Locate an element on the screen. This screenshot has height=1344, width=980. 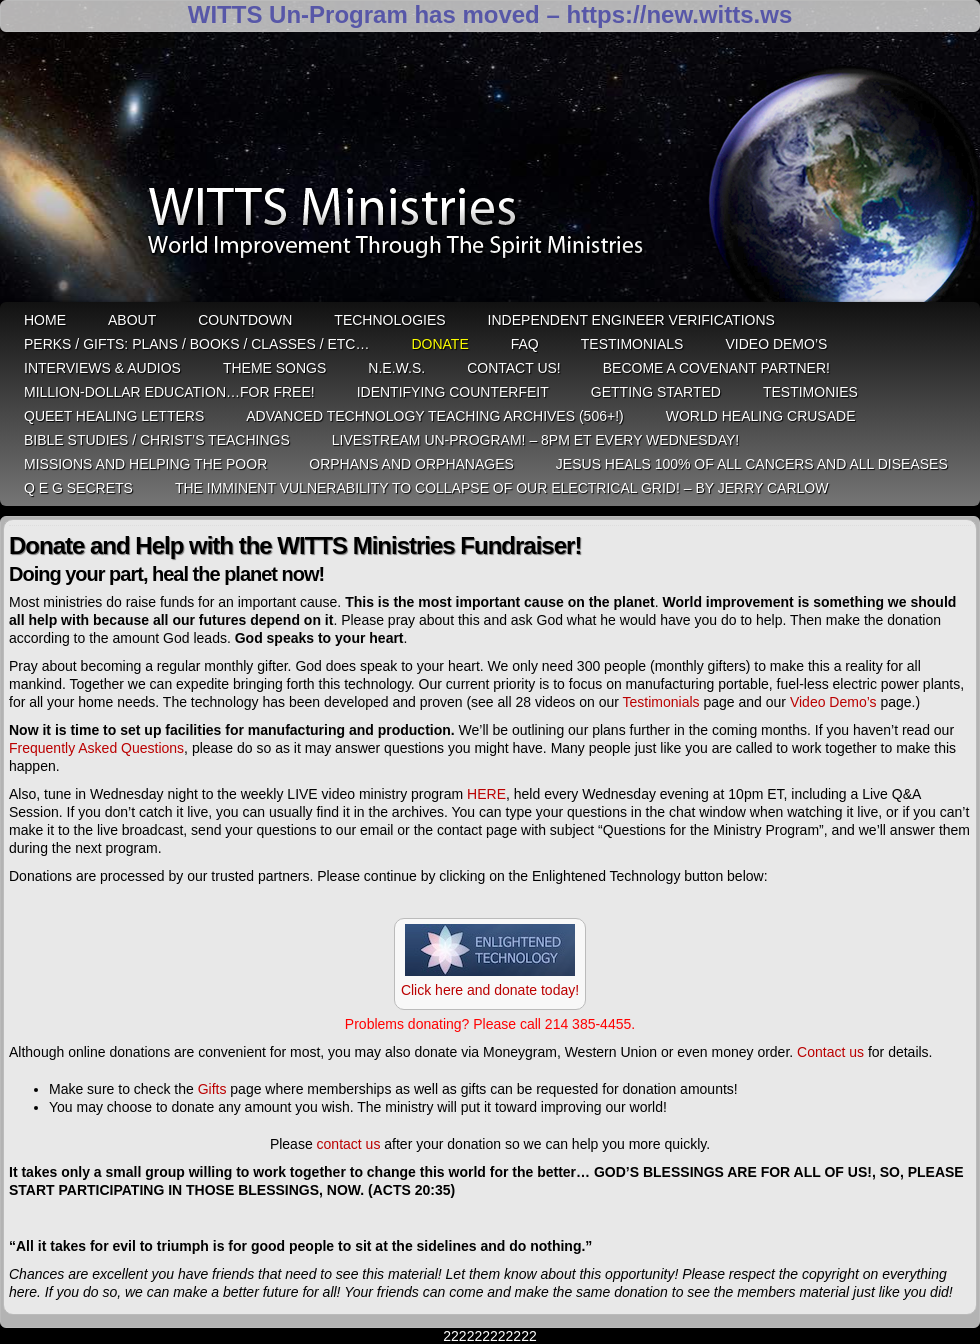
Million-Dollar Education…For Free! is located at coordinates (169, 392).